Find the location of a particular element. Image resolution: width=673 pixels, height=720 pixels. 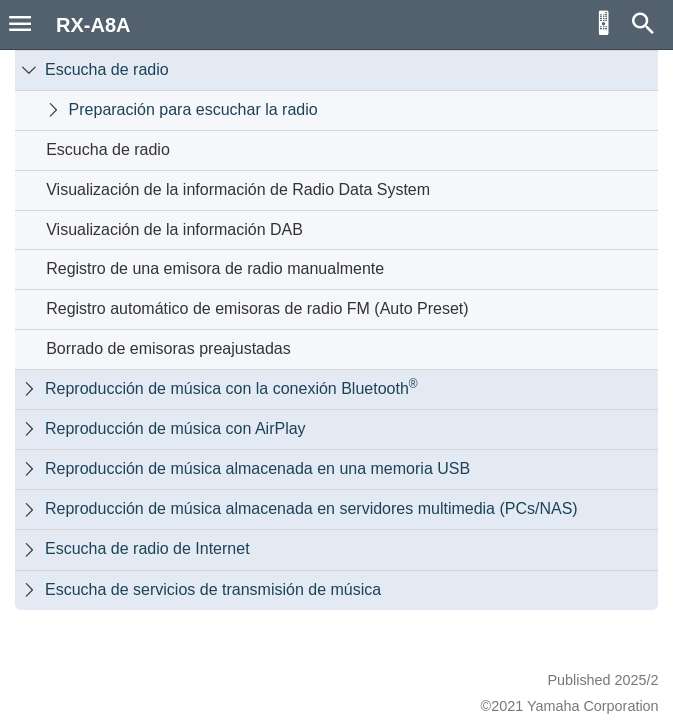

RX-A8A is located at coordinates (93, 25).